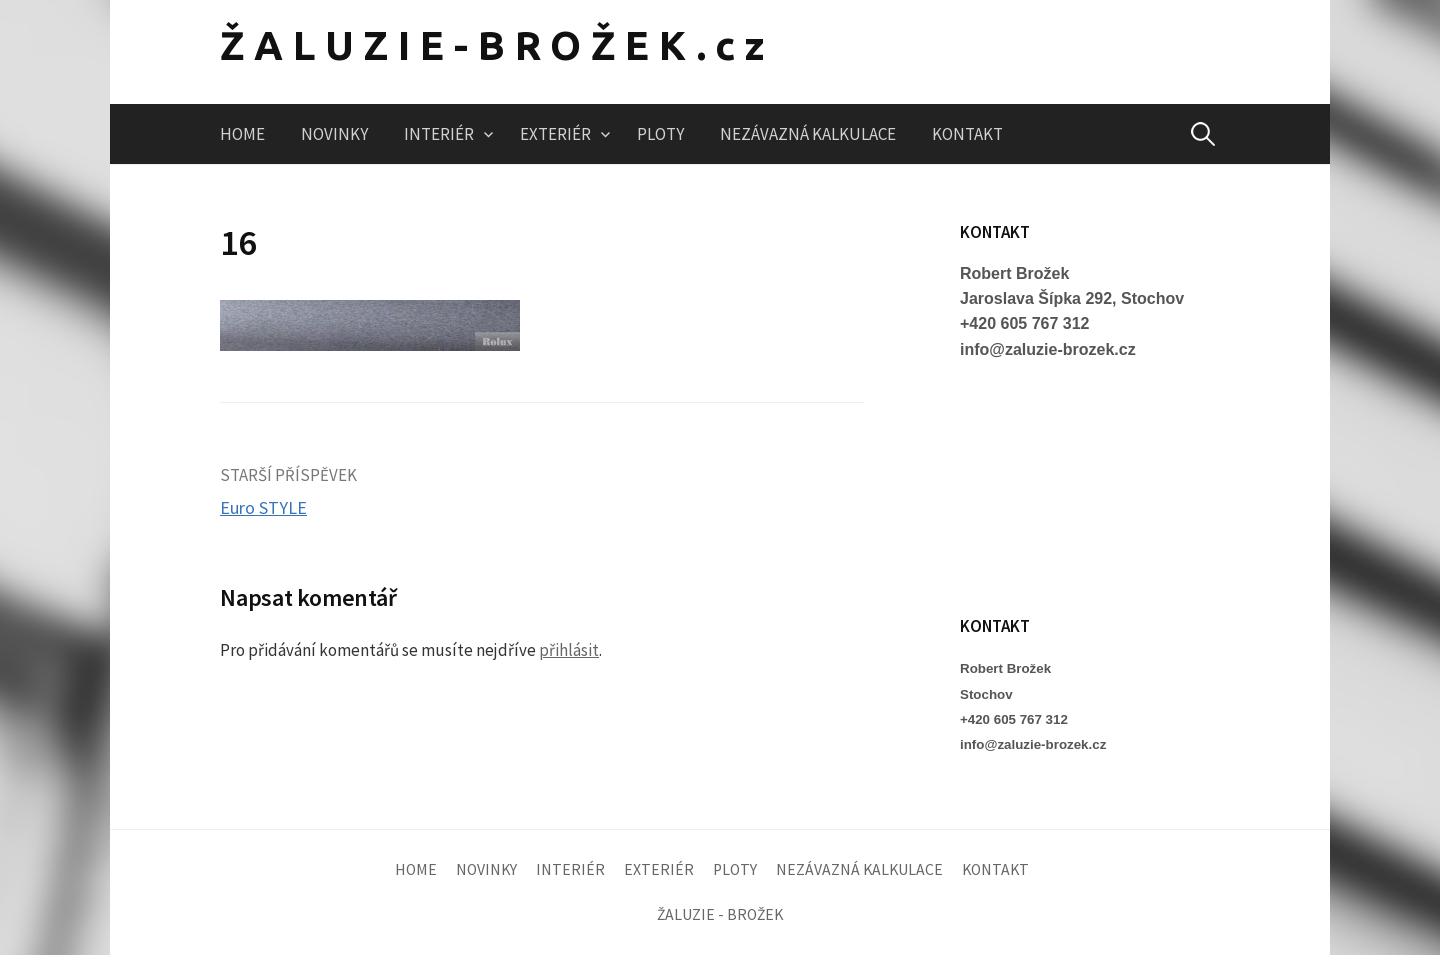  What do you see at coordinates (334, 134) in the screenshot?
I see `NOVINKY` at bounding box center [334, 134].